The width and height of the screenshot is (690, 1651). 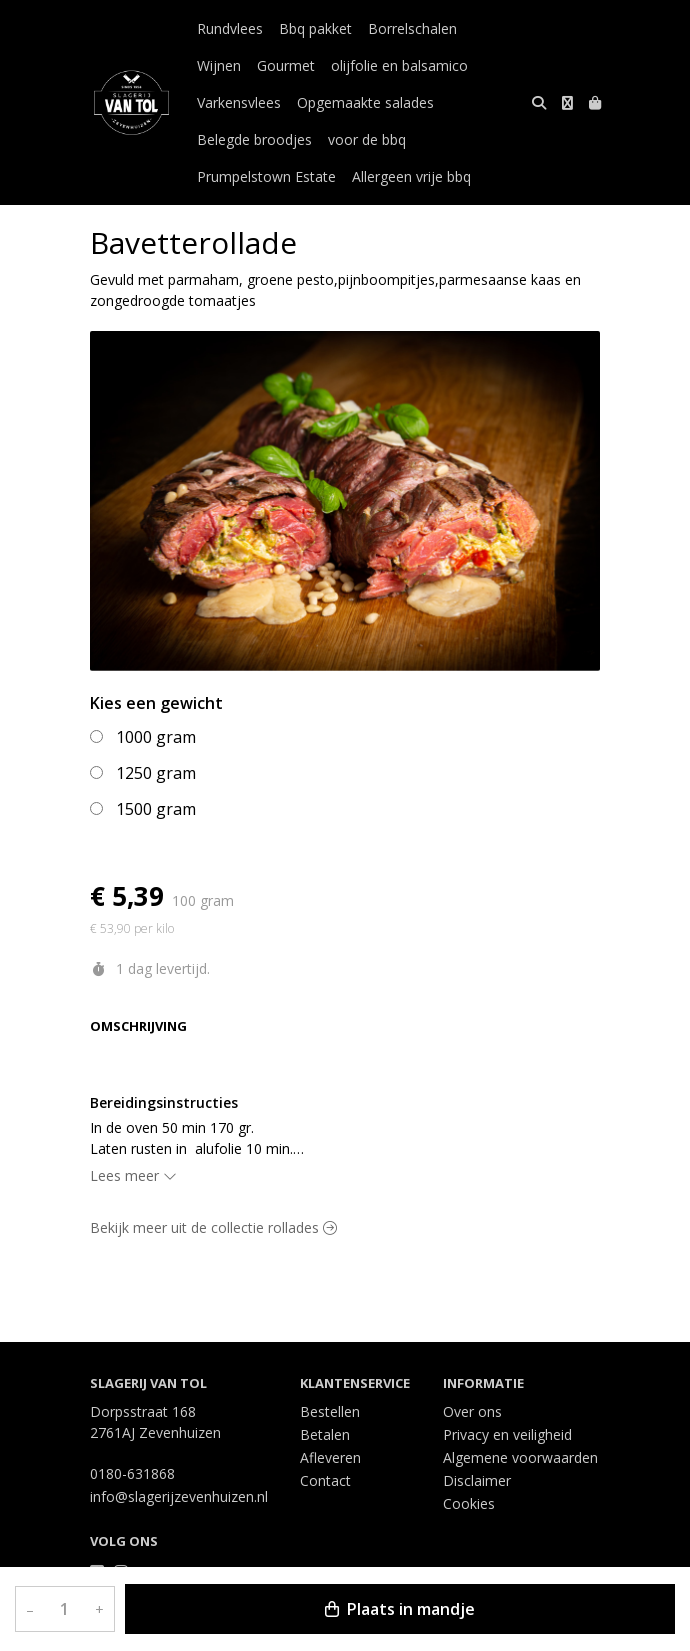 I want to click on Afleveren, so click(x=330, y=1457).